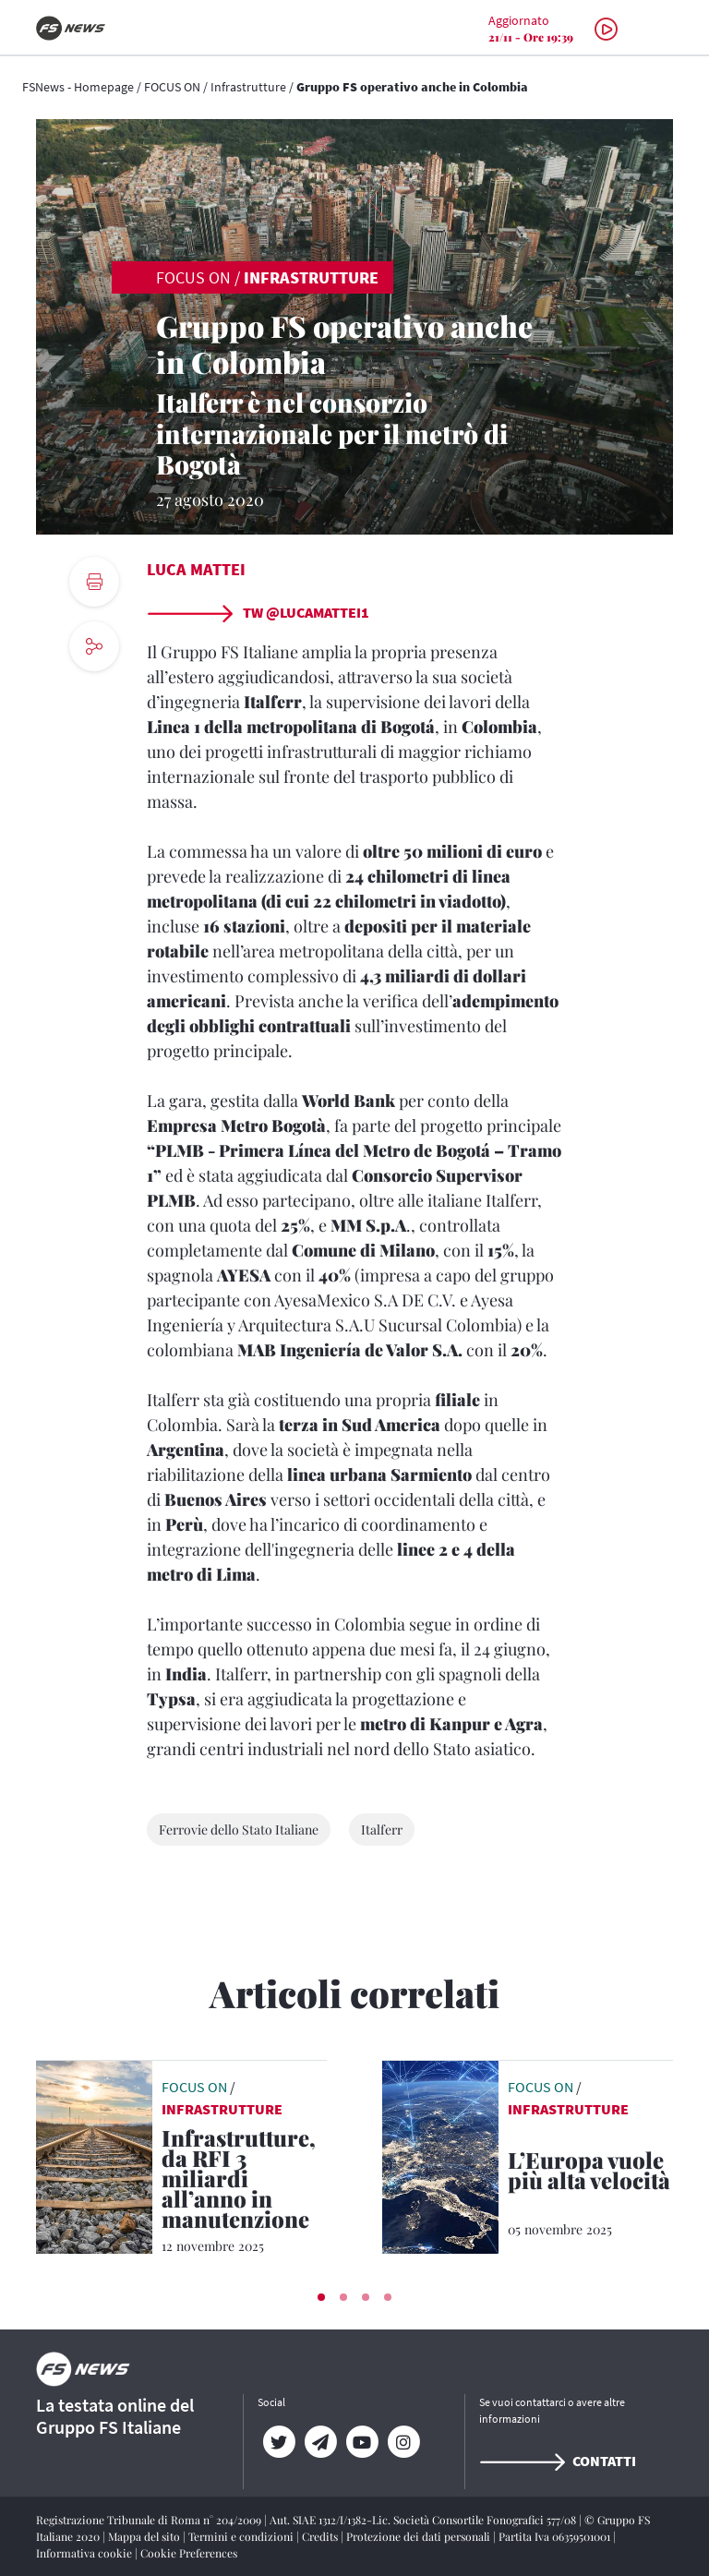 The image size is (709, 2576). Describe the element at coordinates (85, 2553) in the screenshot. I see `Informativa cookie` at that location.